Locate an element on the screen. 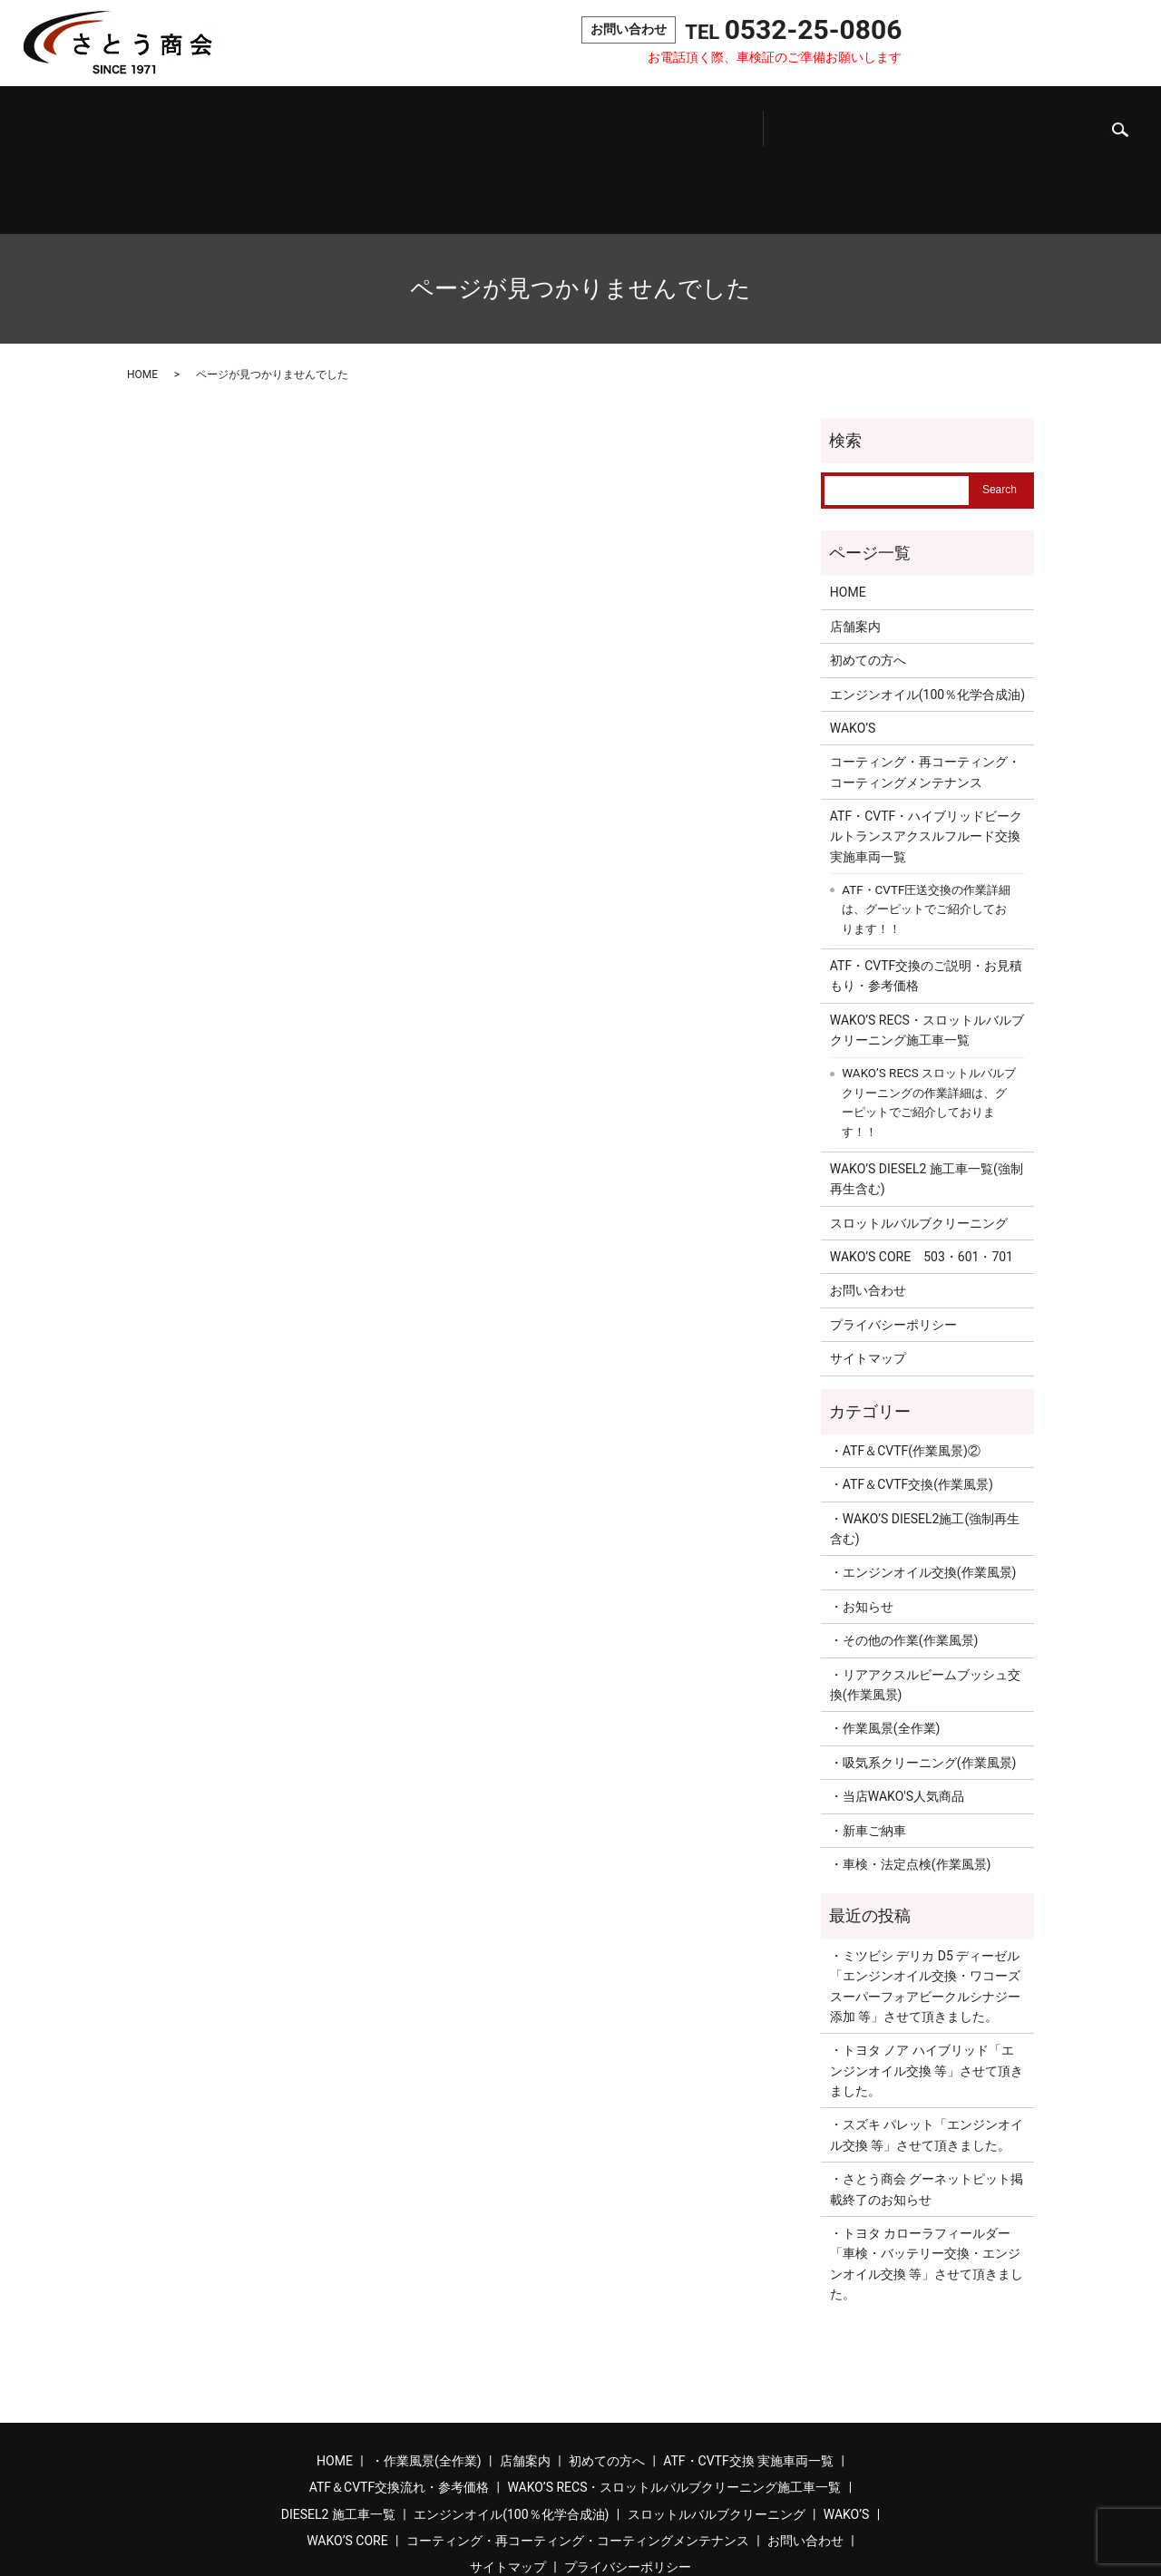  ・その他の作業(作業風景) is located at coordinates (904, 1559).